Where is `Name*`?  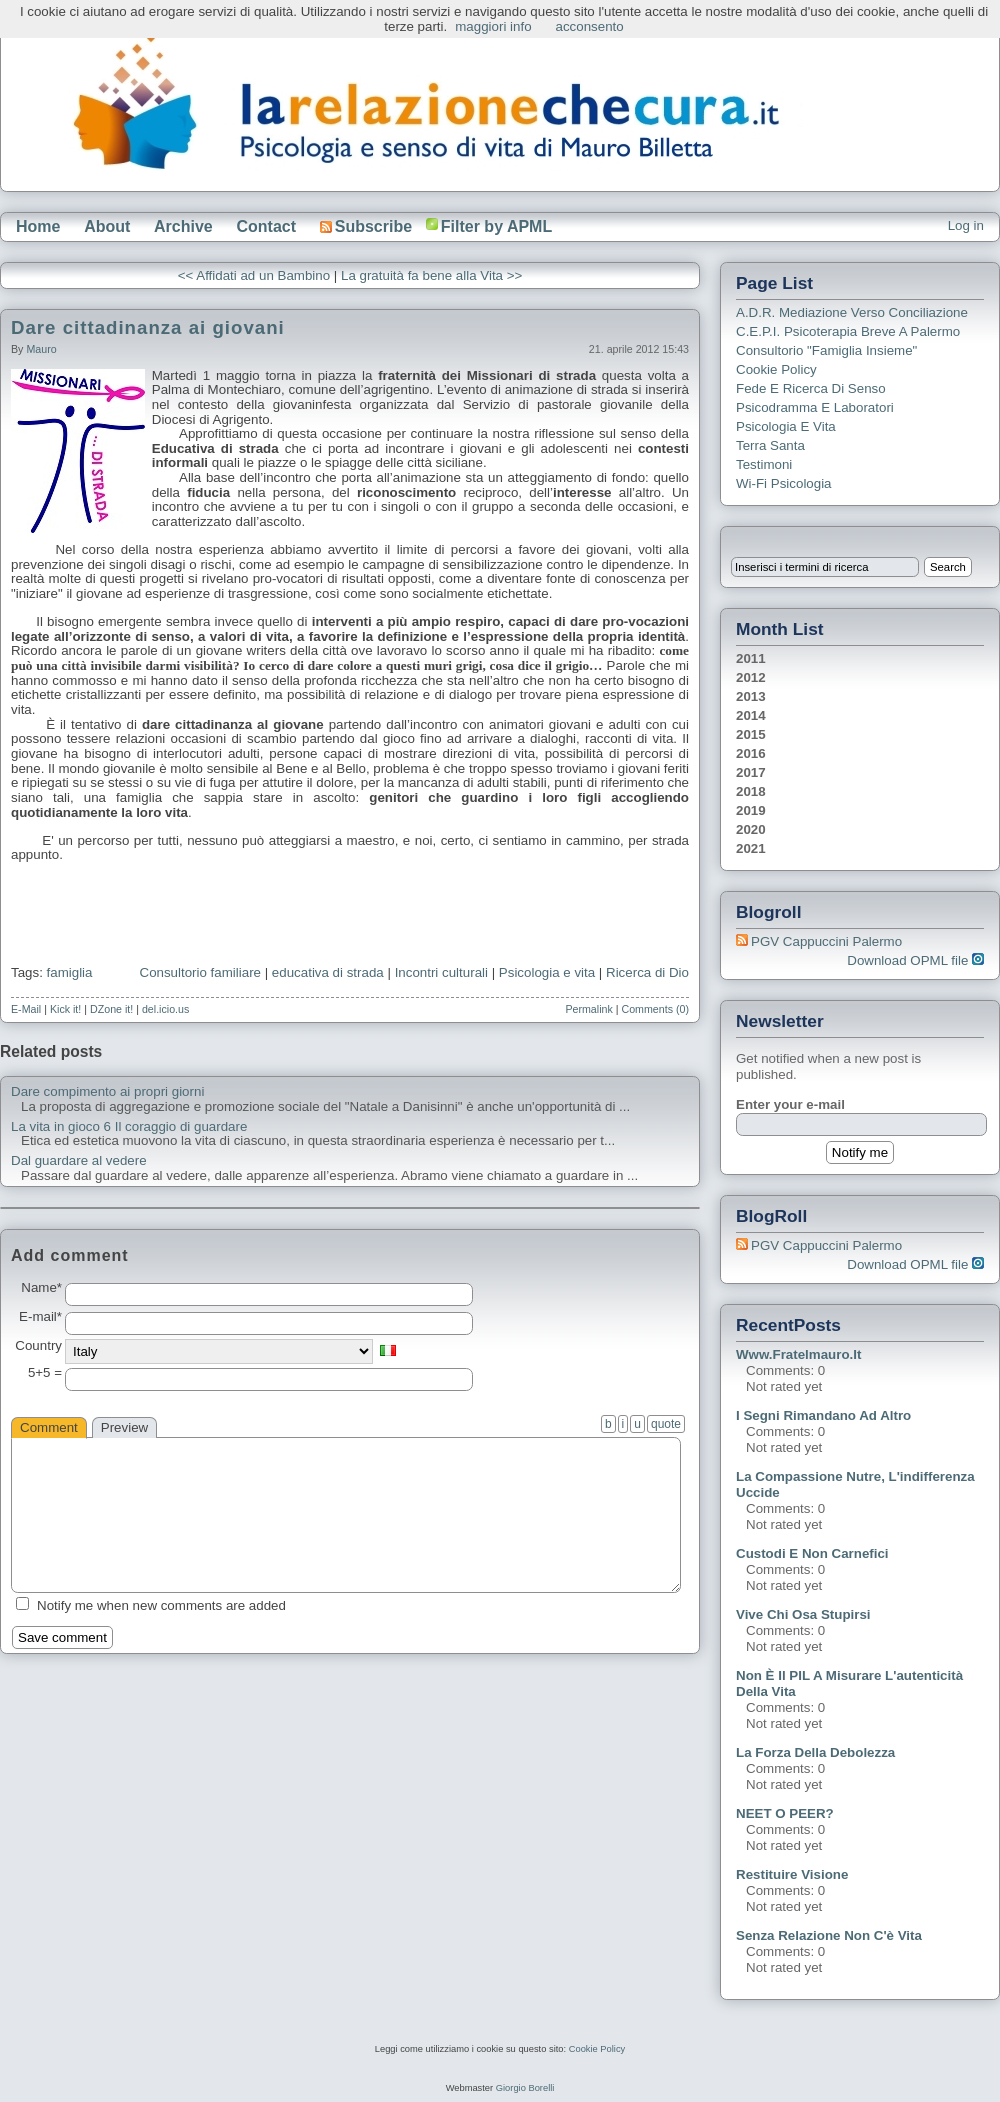
Name* is located at coordinates (41, 1288).